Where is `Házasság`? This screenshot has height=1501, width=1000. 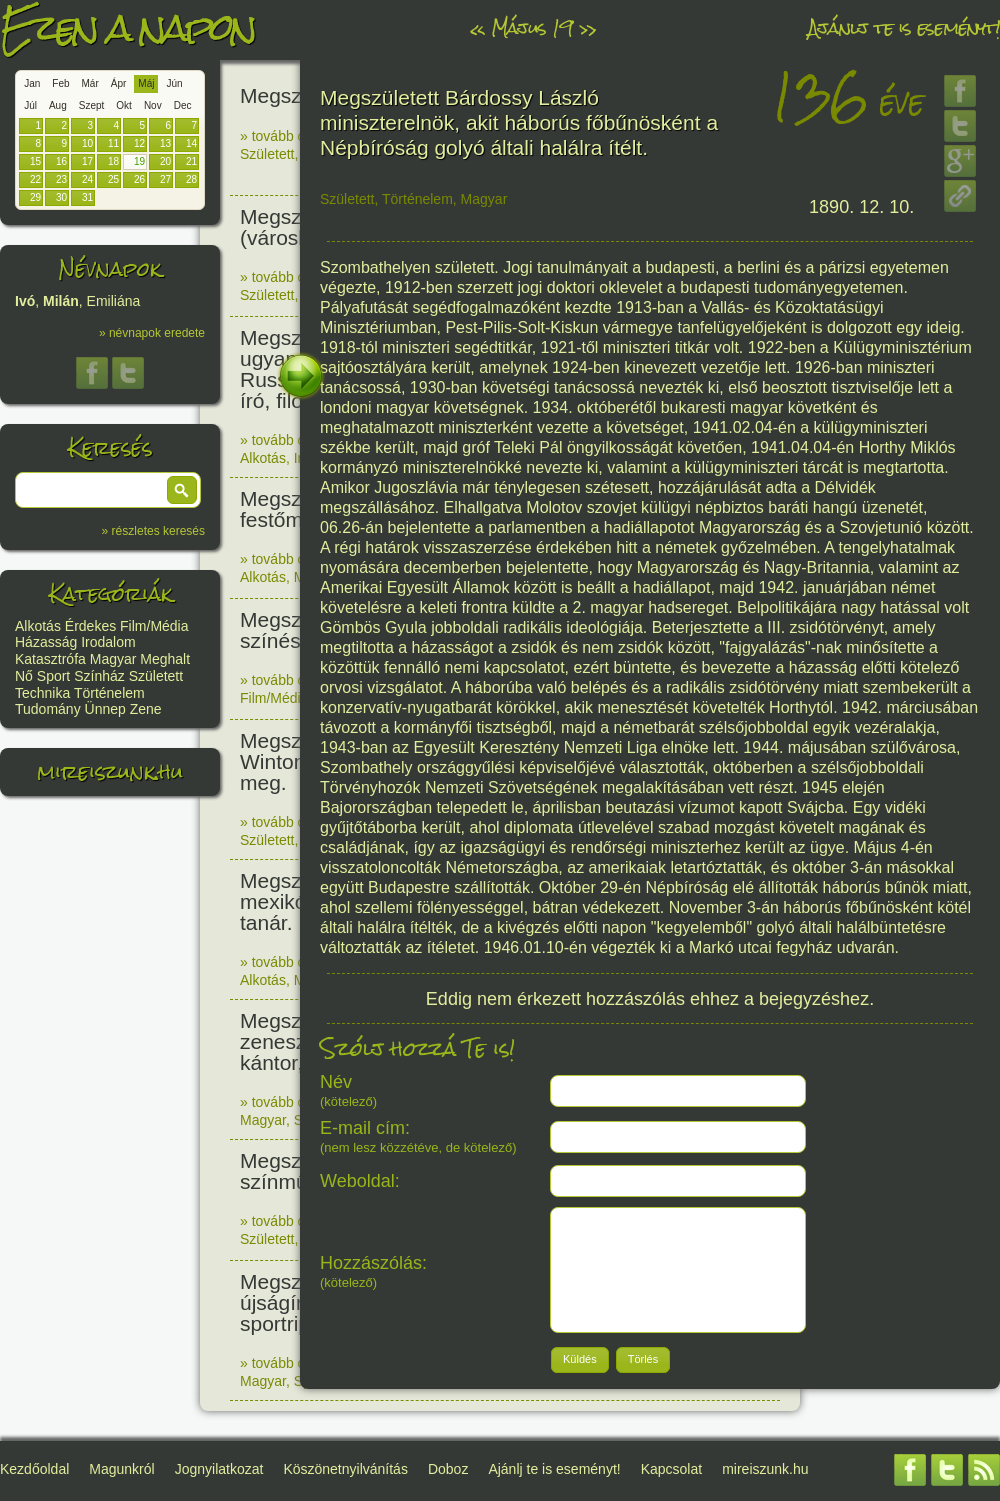 Házasság is located at coordinates (46, 642).